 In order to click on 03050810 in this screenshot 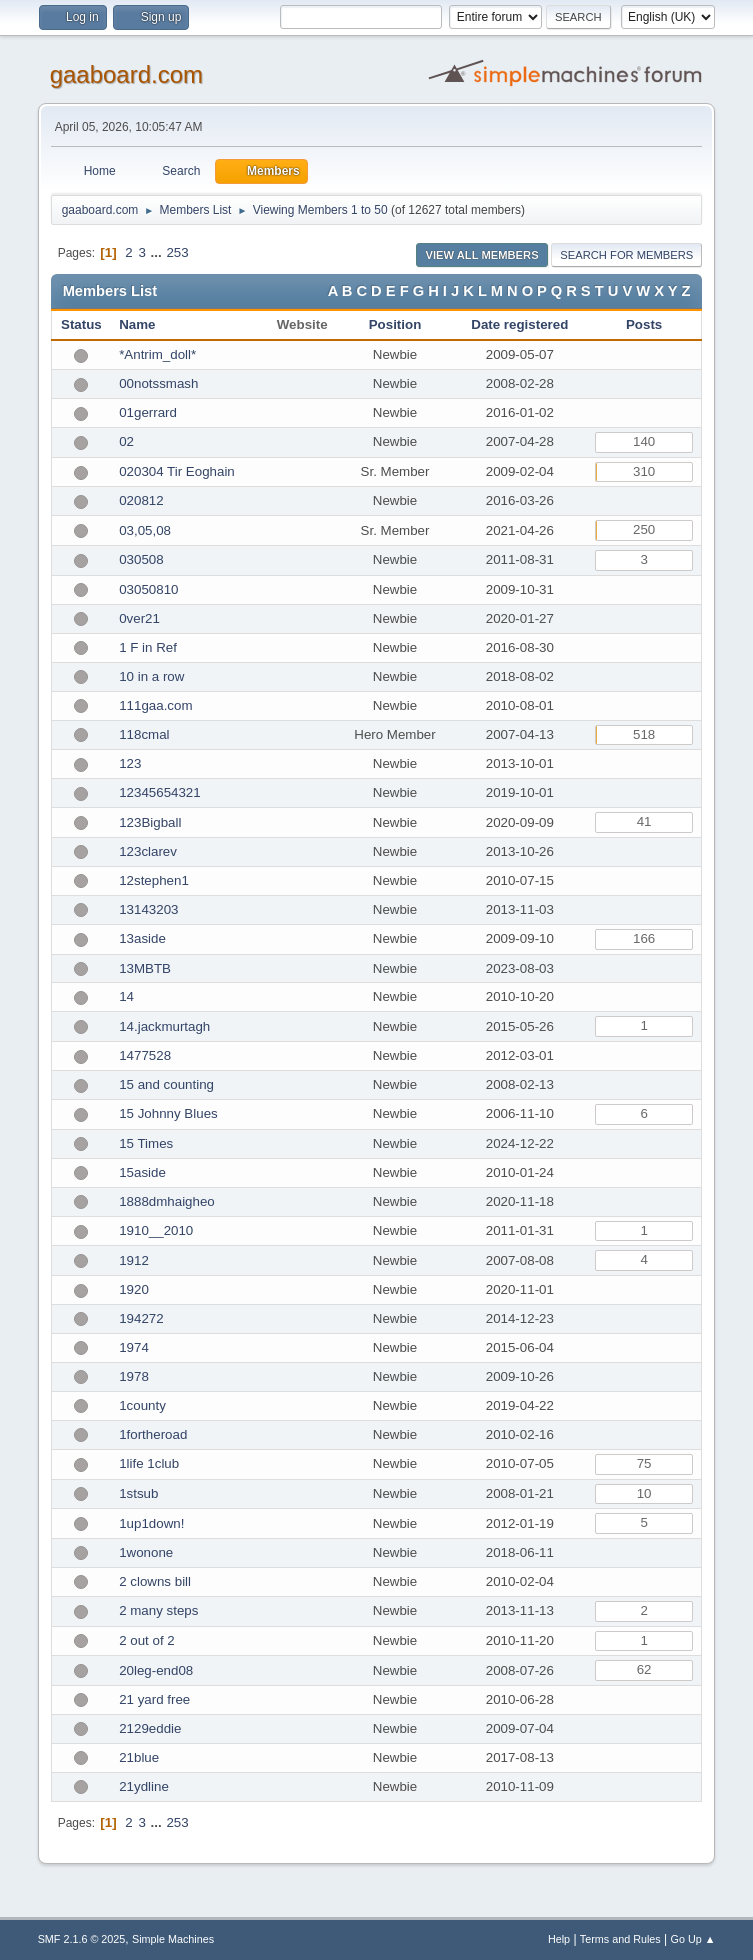, I will do `click(148, 589)`.